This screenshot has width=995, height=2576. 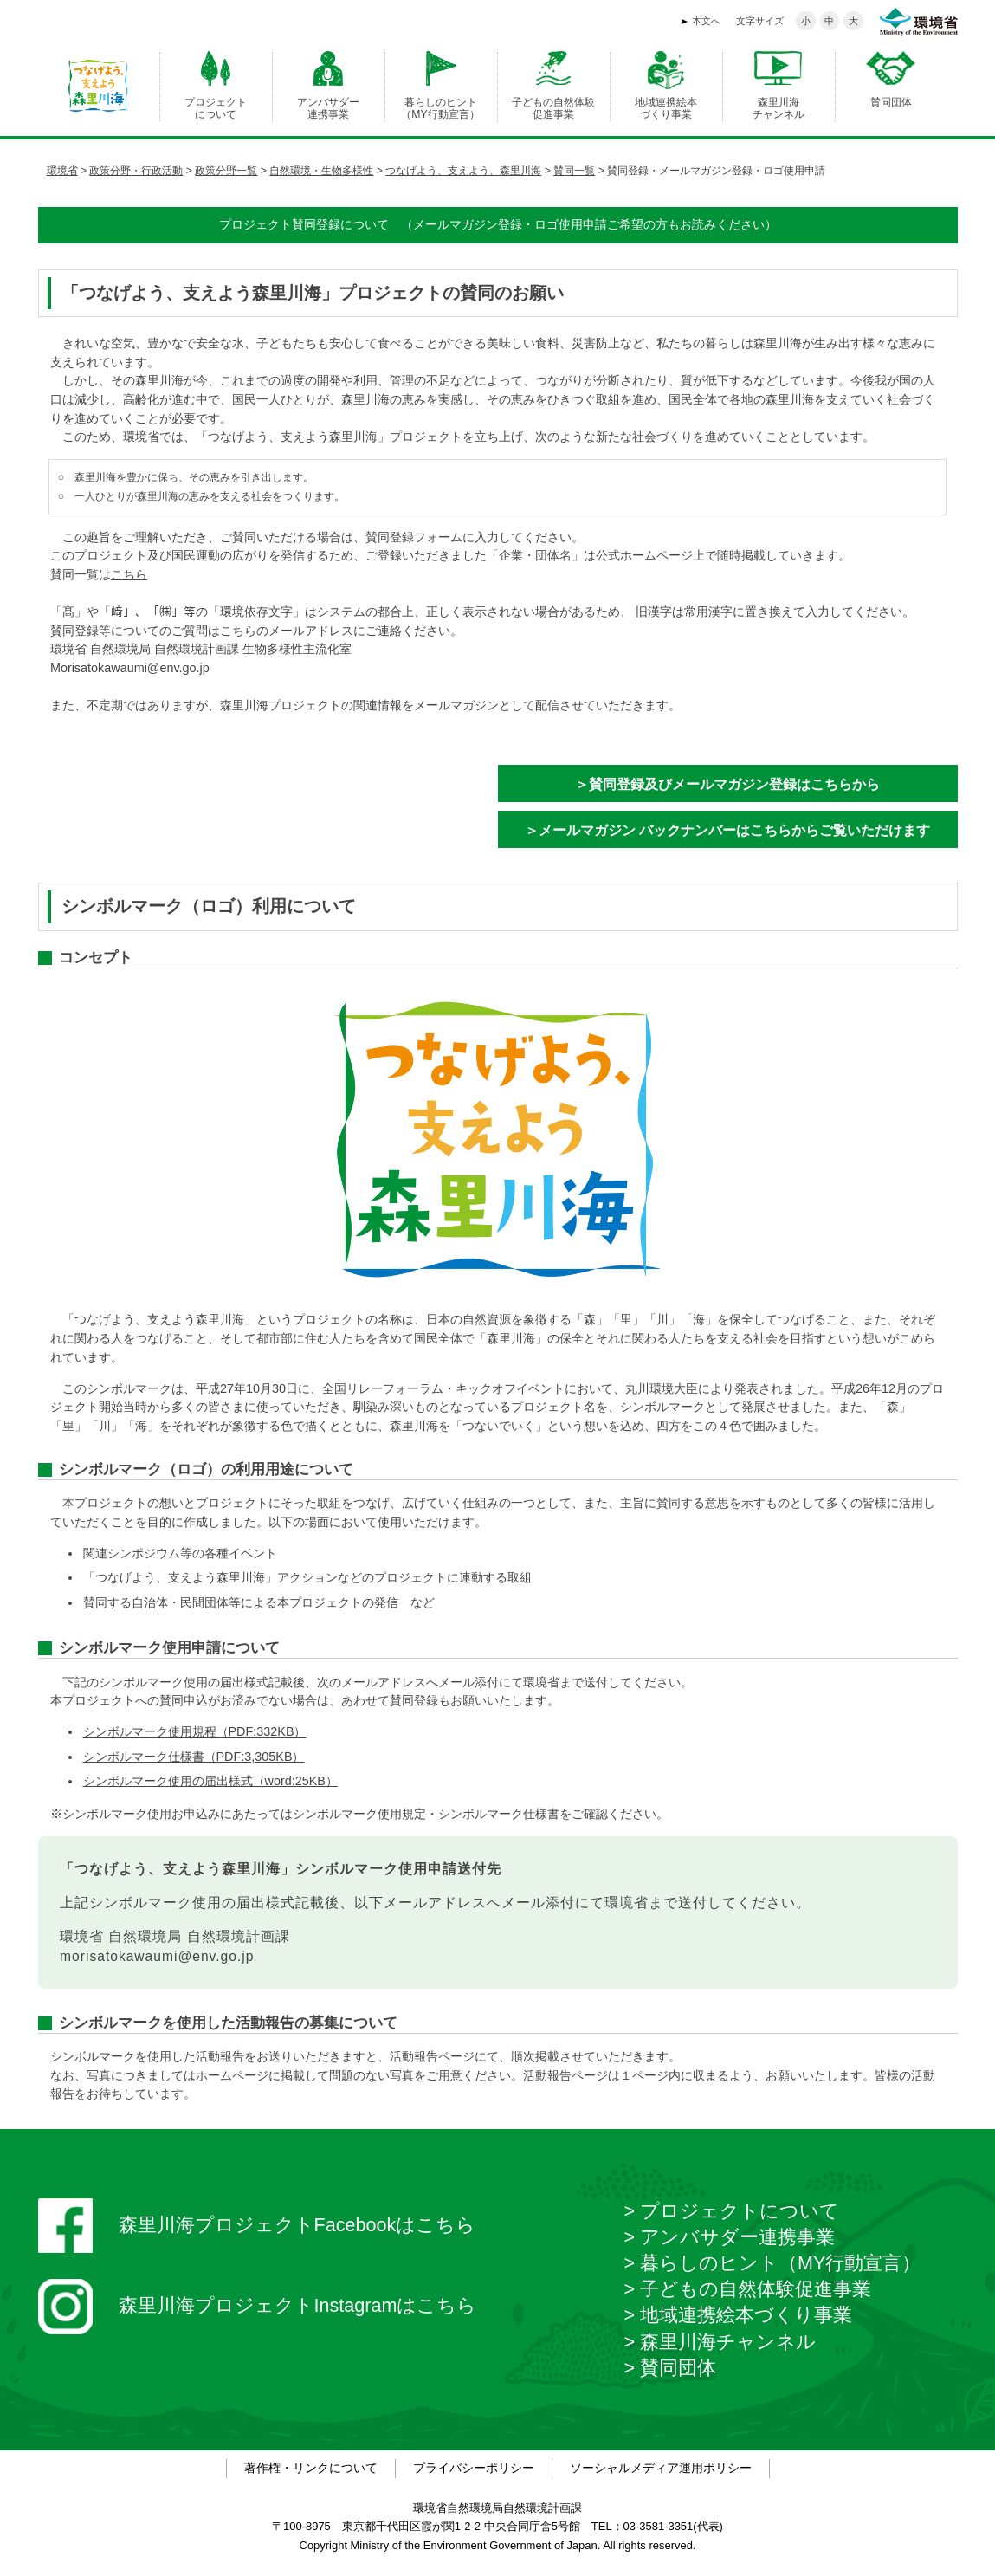 What do you see at coordinates (129, 574) in the screenshot?
I see `こちら` at bounding box center [129, 574].